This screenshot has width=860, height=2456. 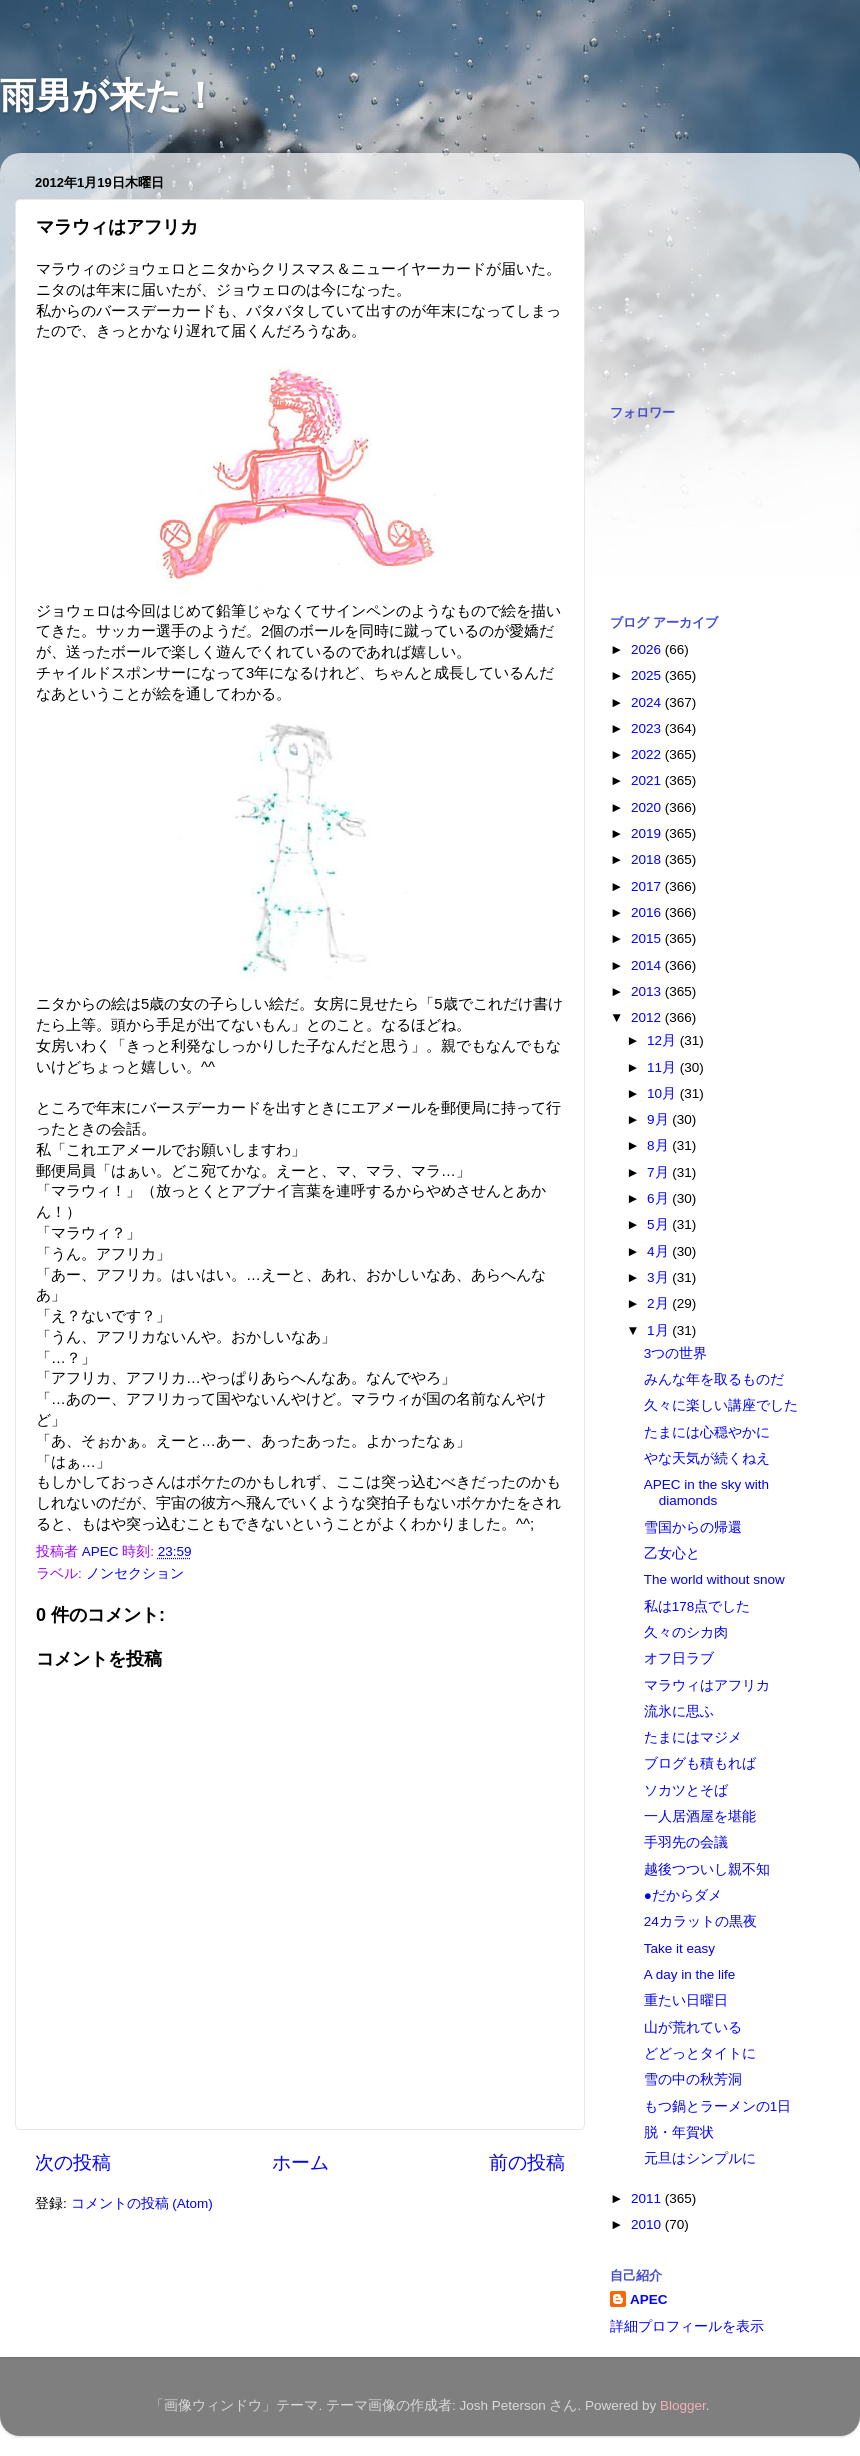 I want to click on たまには心穏やかに, so click(x=707, y=1432).